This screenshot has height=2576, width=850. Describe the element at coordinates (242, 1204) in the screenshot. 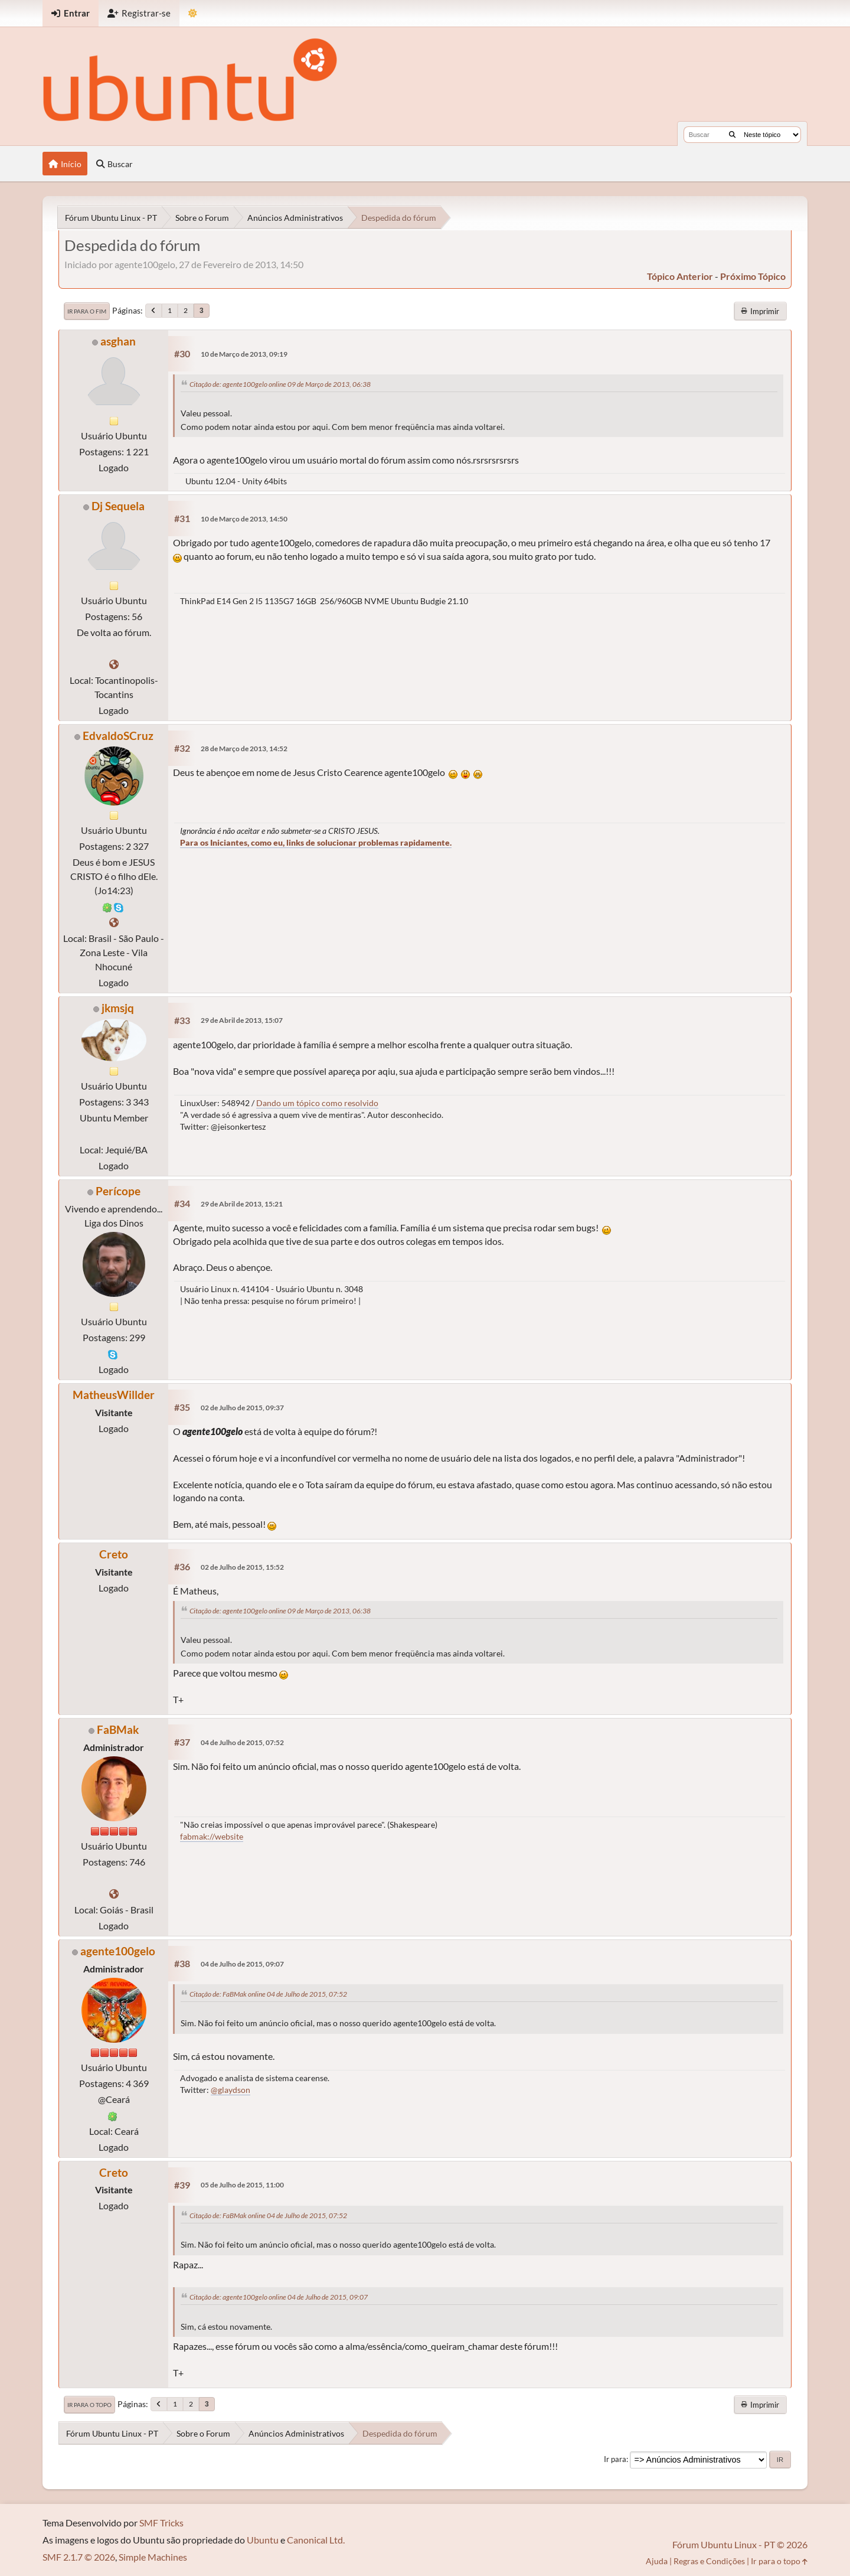

I see `29 de Abril de 2013, 15:21` at that location.